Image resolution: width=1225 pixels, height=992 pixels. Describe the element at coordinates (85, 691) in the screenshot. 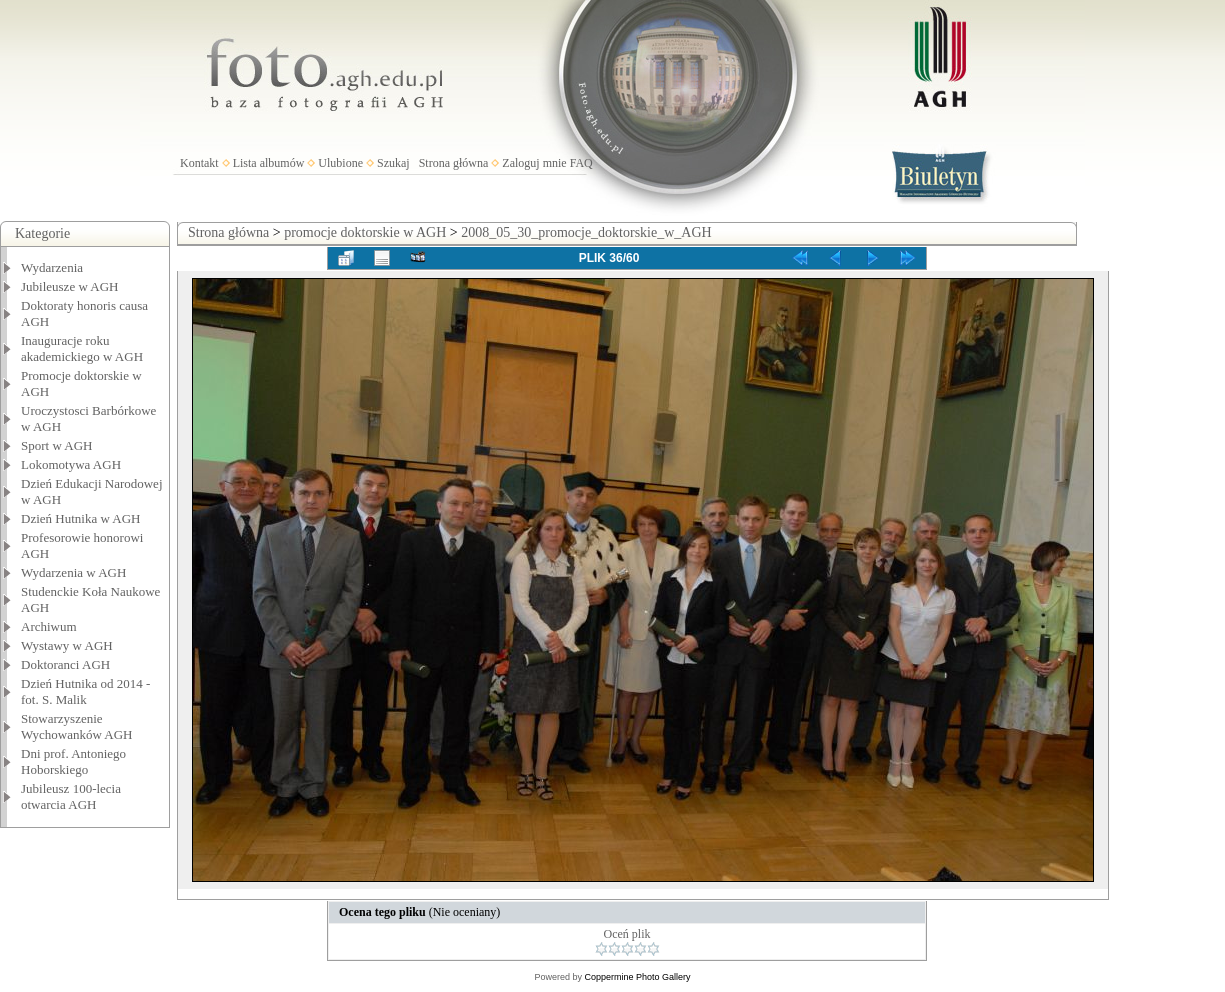

I see `Dzień Hutnika od 2014 - fot. S. Malik` at that location.